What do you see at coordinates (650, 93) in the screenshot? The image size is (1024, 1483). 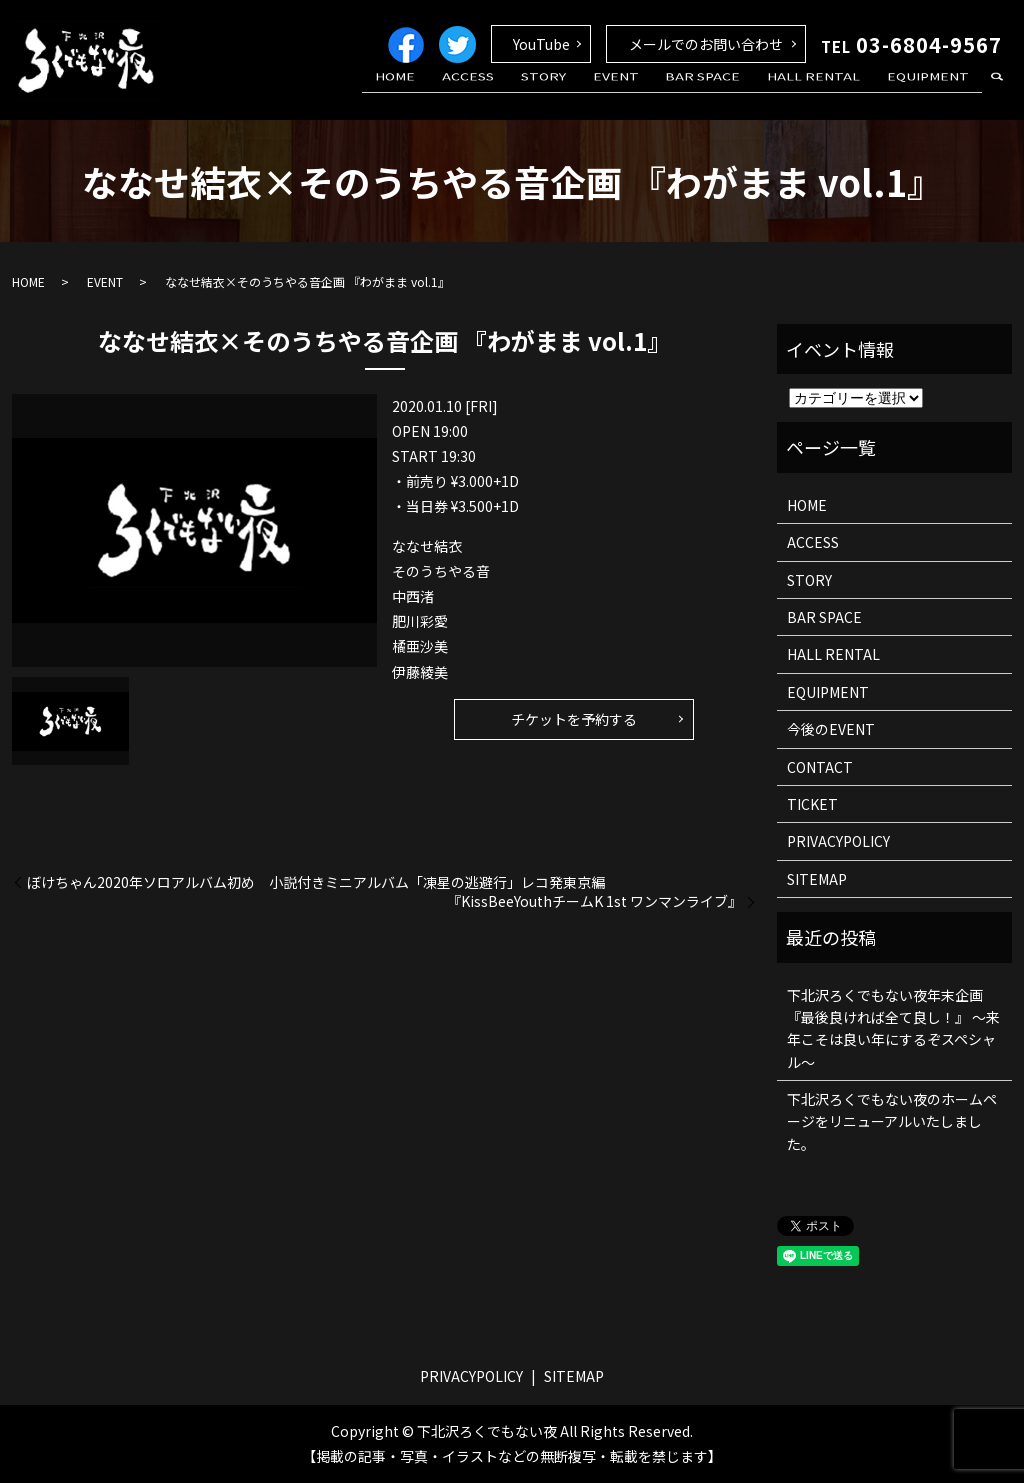 I see `EVENT` at bounding box center [650, 93].